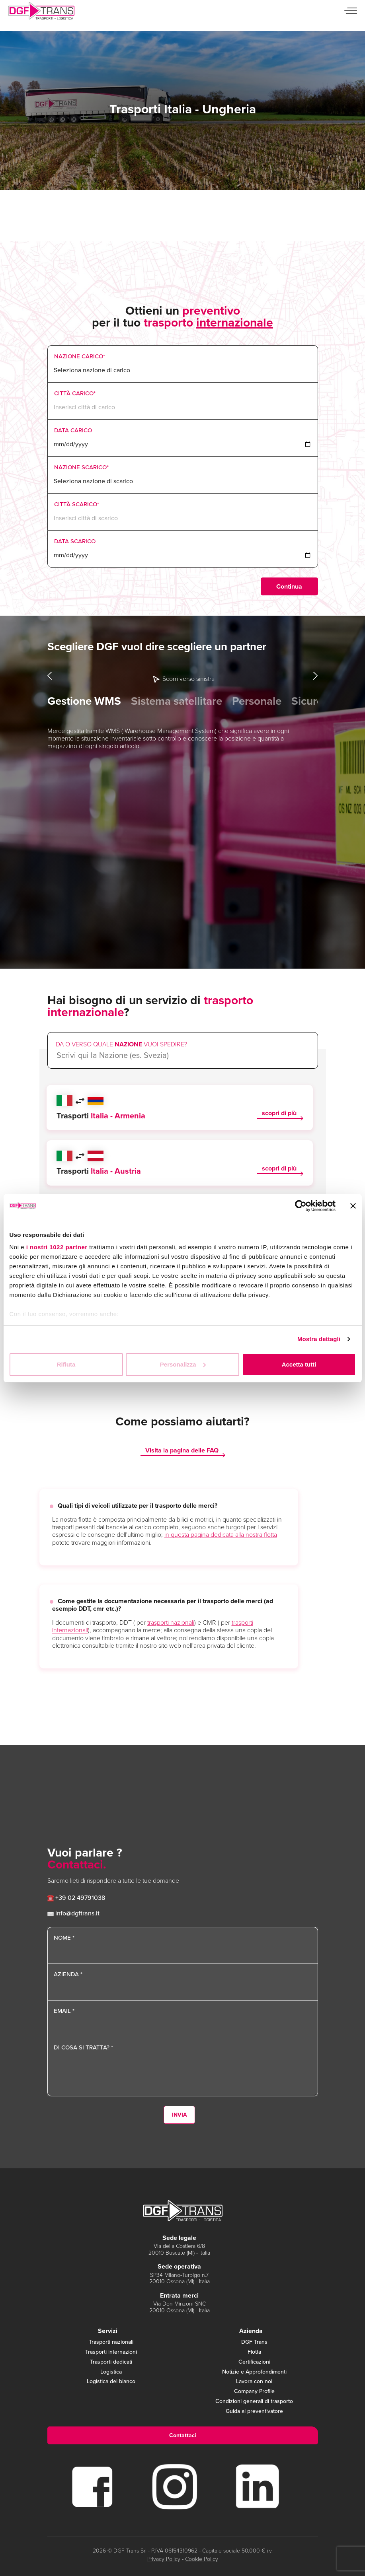  I want to click on info@dgftrans.it, so click(73, 1913).